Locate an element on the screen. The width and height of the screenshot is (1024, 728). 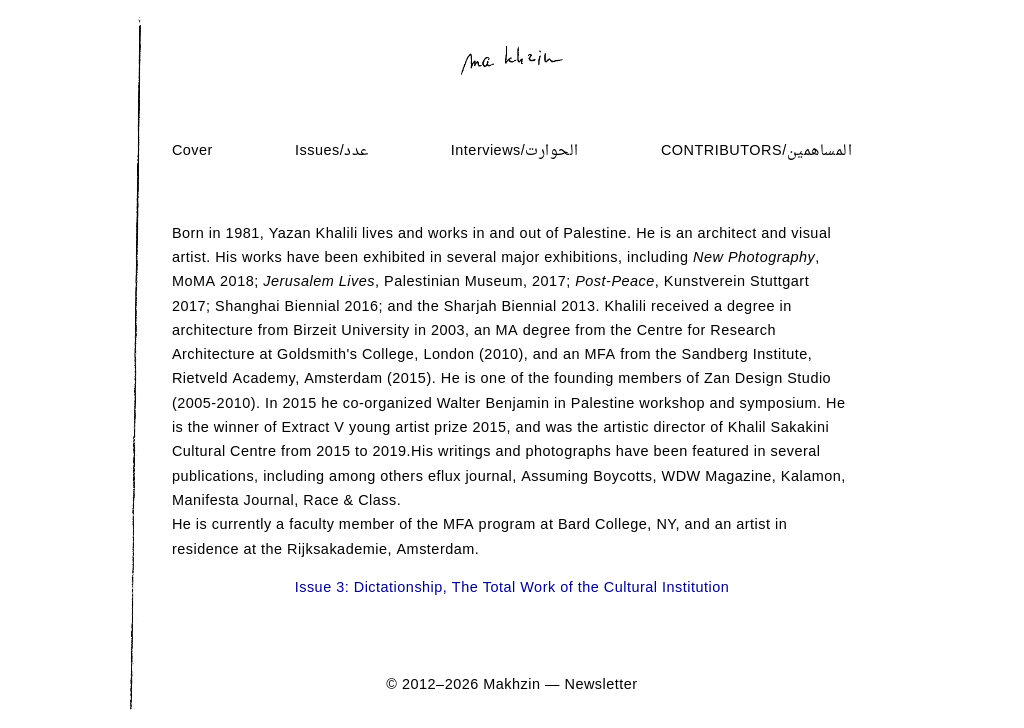
Issues/عدد is located at coordinates (332, 151).